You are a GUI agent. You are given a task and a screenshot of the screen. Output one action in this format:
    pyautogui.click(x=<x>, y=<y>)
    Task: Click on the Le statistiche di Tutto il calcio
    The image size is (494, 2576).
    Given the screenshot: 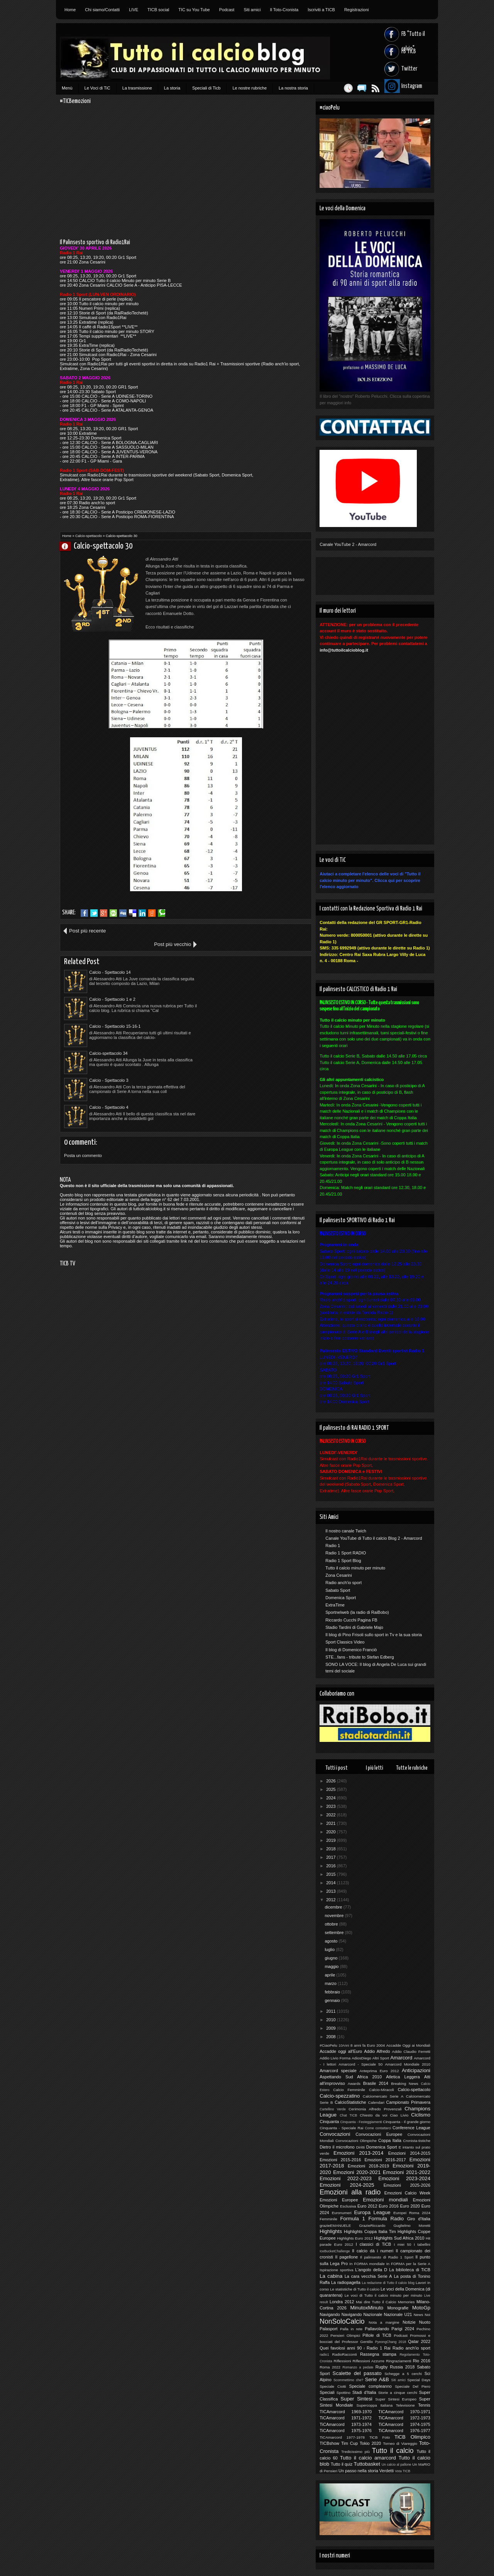 What is the action you would take?
    pyautogui.click(x=354, y=2289)
    